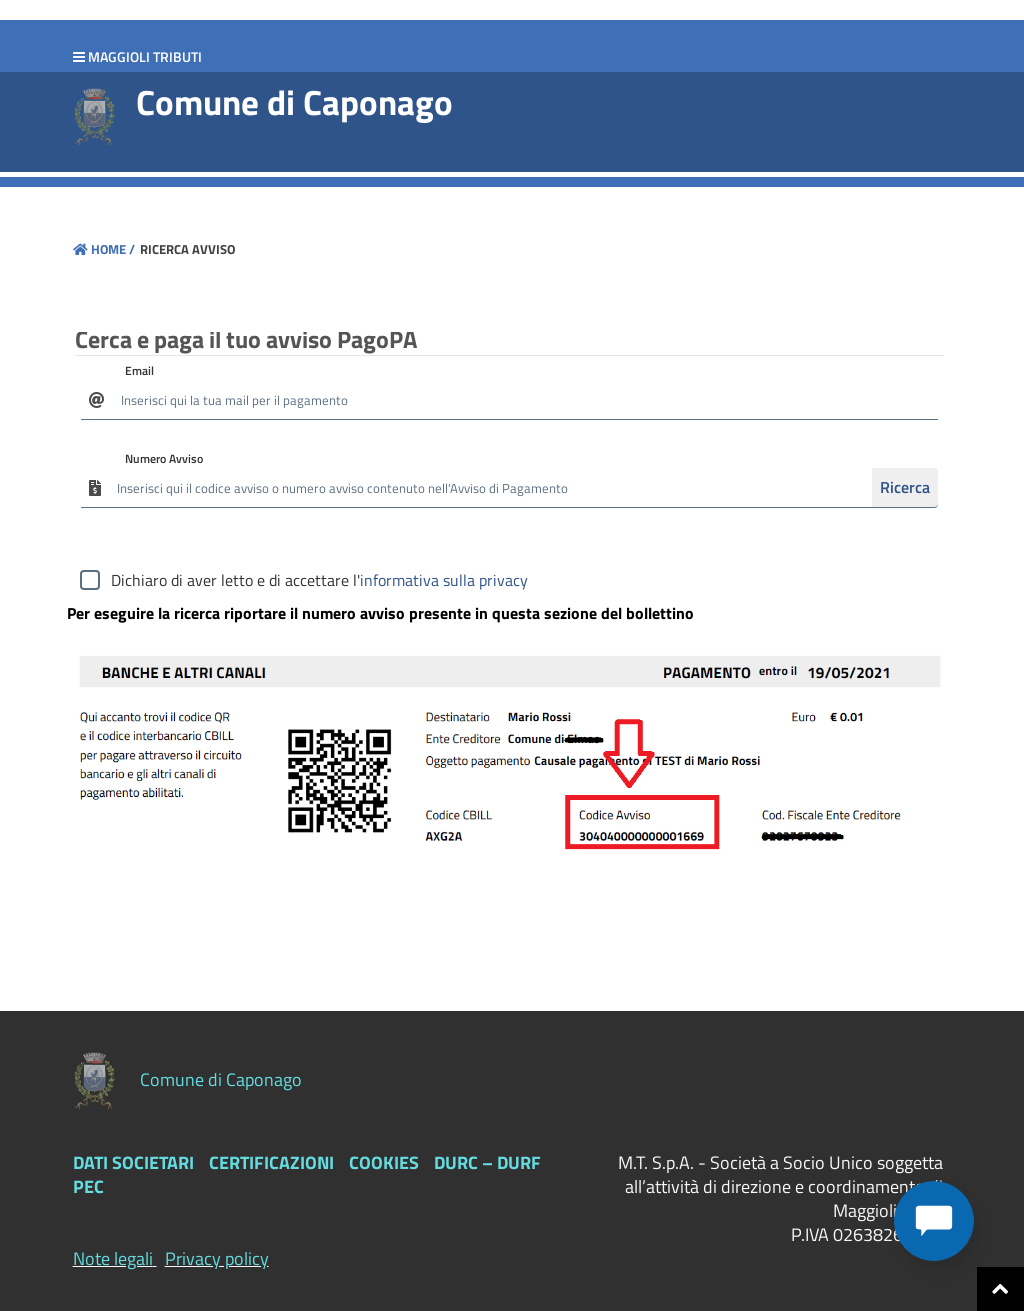  I want to click on Dati Societari, so click(133, 1162).